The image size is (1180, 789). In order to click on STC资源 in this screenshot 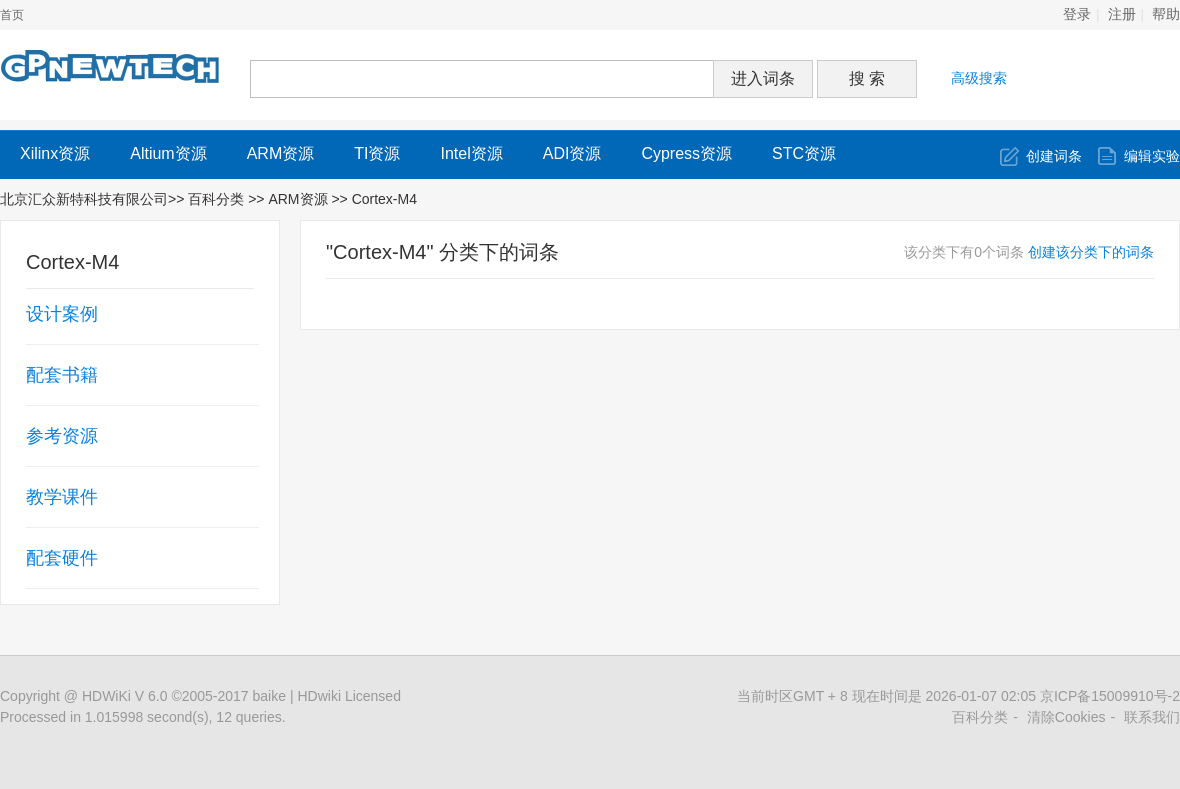, I will do `click(804, 153)`.